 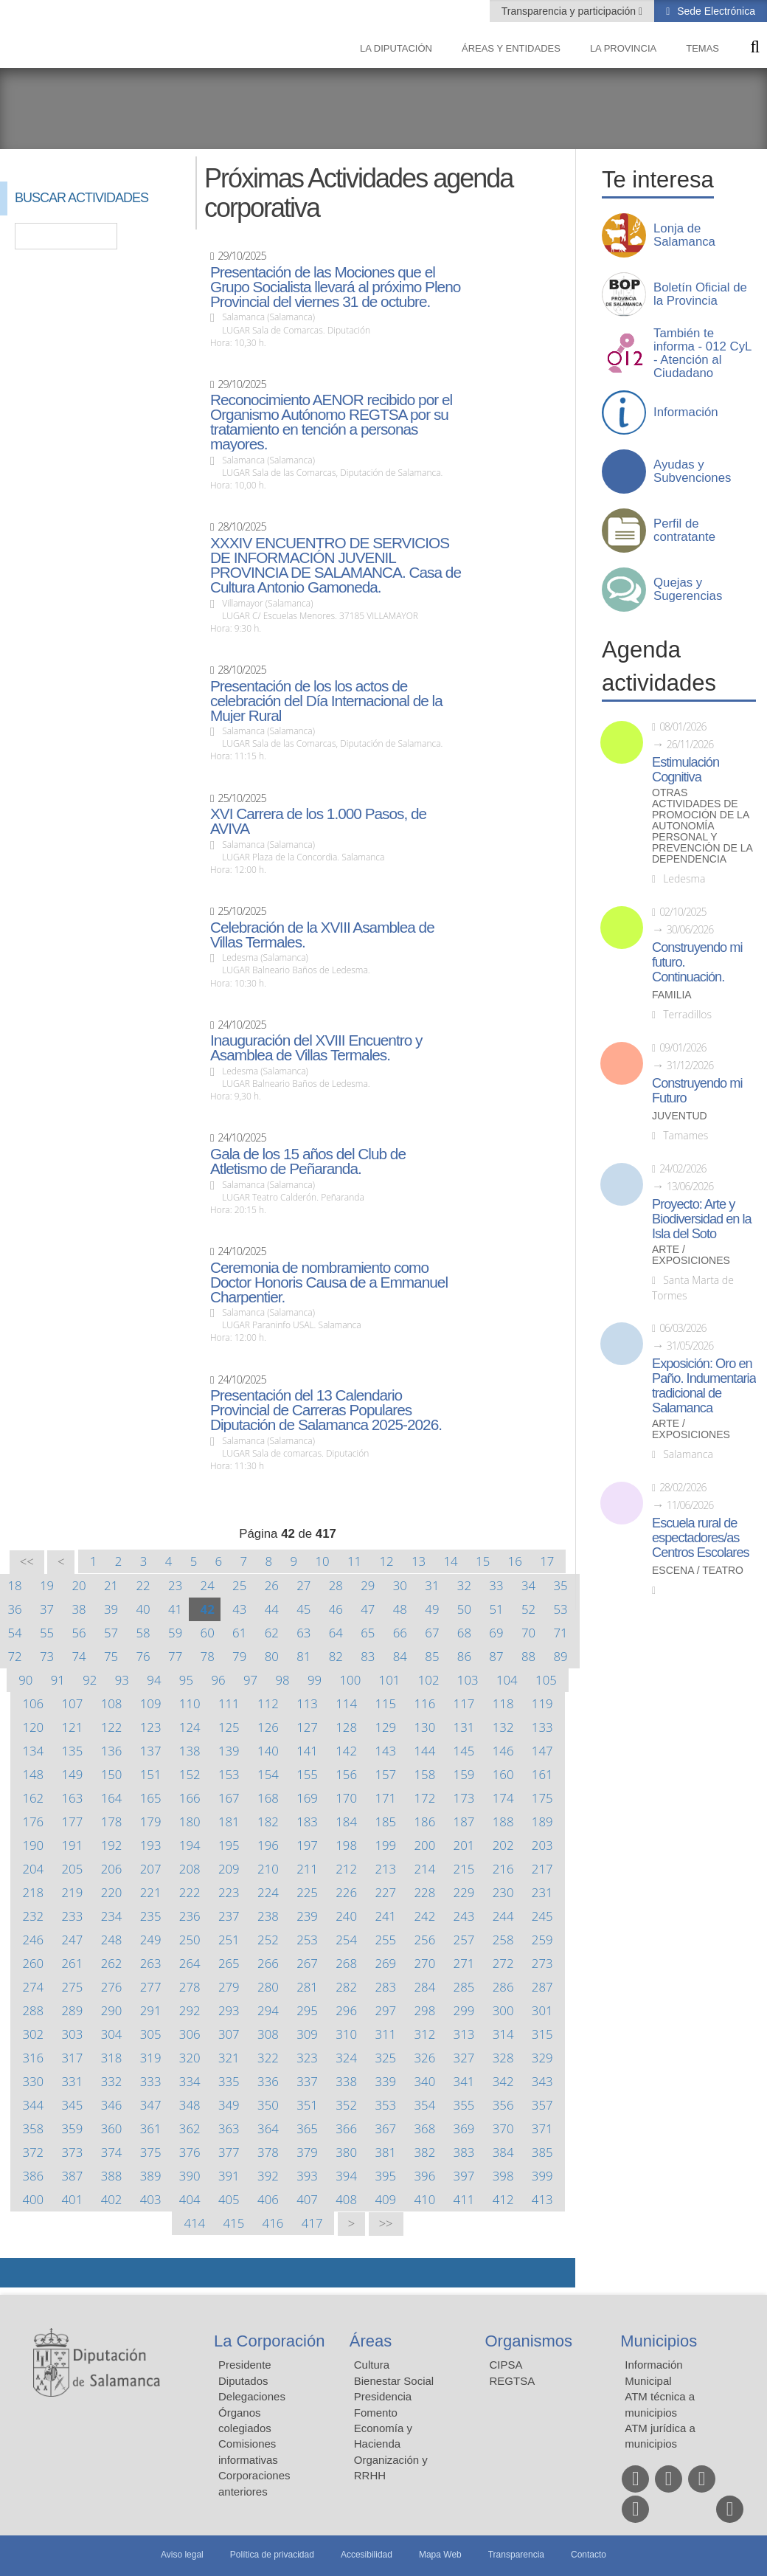 What do you see at coordinates (268, 2175) in the screenshot?
I see `392` at bounding box center [268, 2175].